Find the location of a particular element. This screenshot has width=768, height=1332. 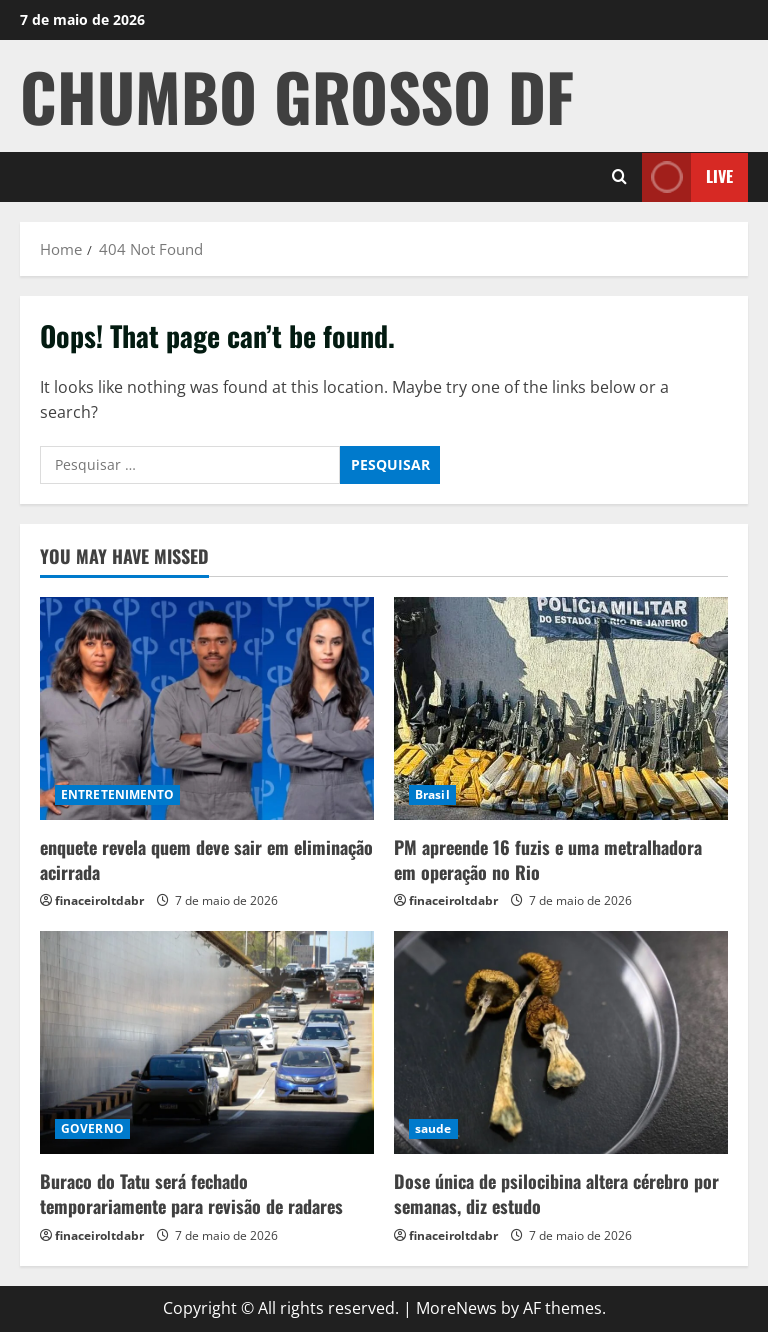

[Dose única de psilocibina altera cérebro por semanas, diz estudo] is located at coordinates (561, 1042).